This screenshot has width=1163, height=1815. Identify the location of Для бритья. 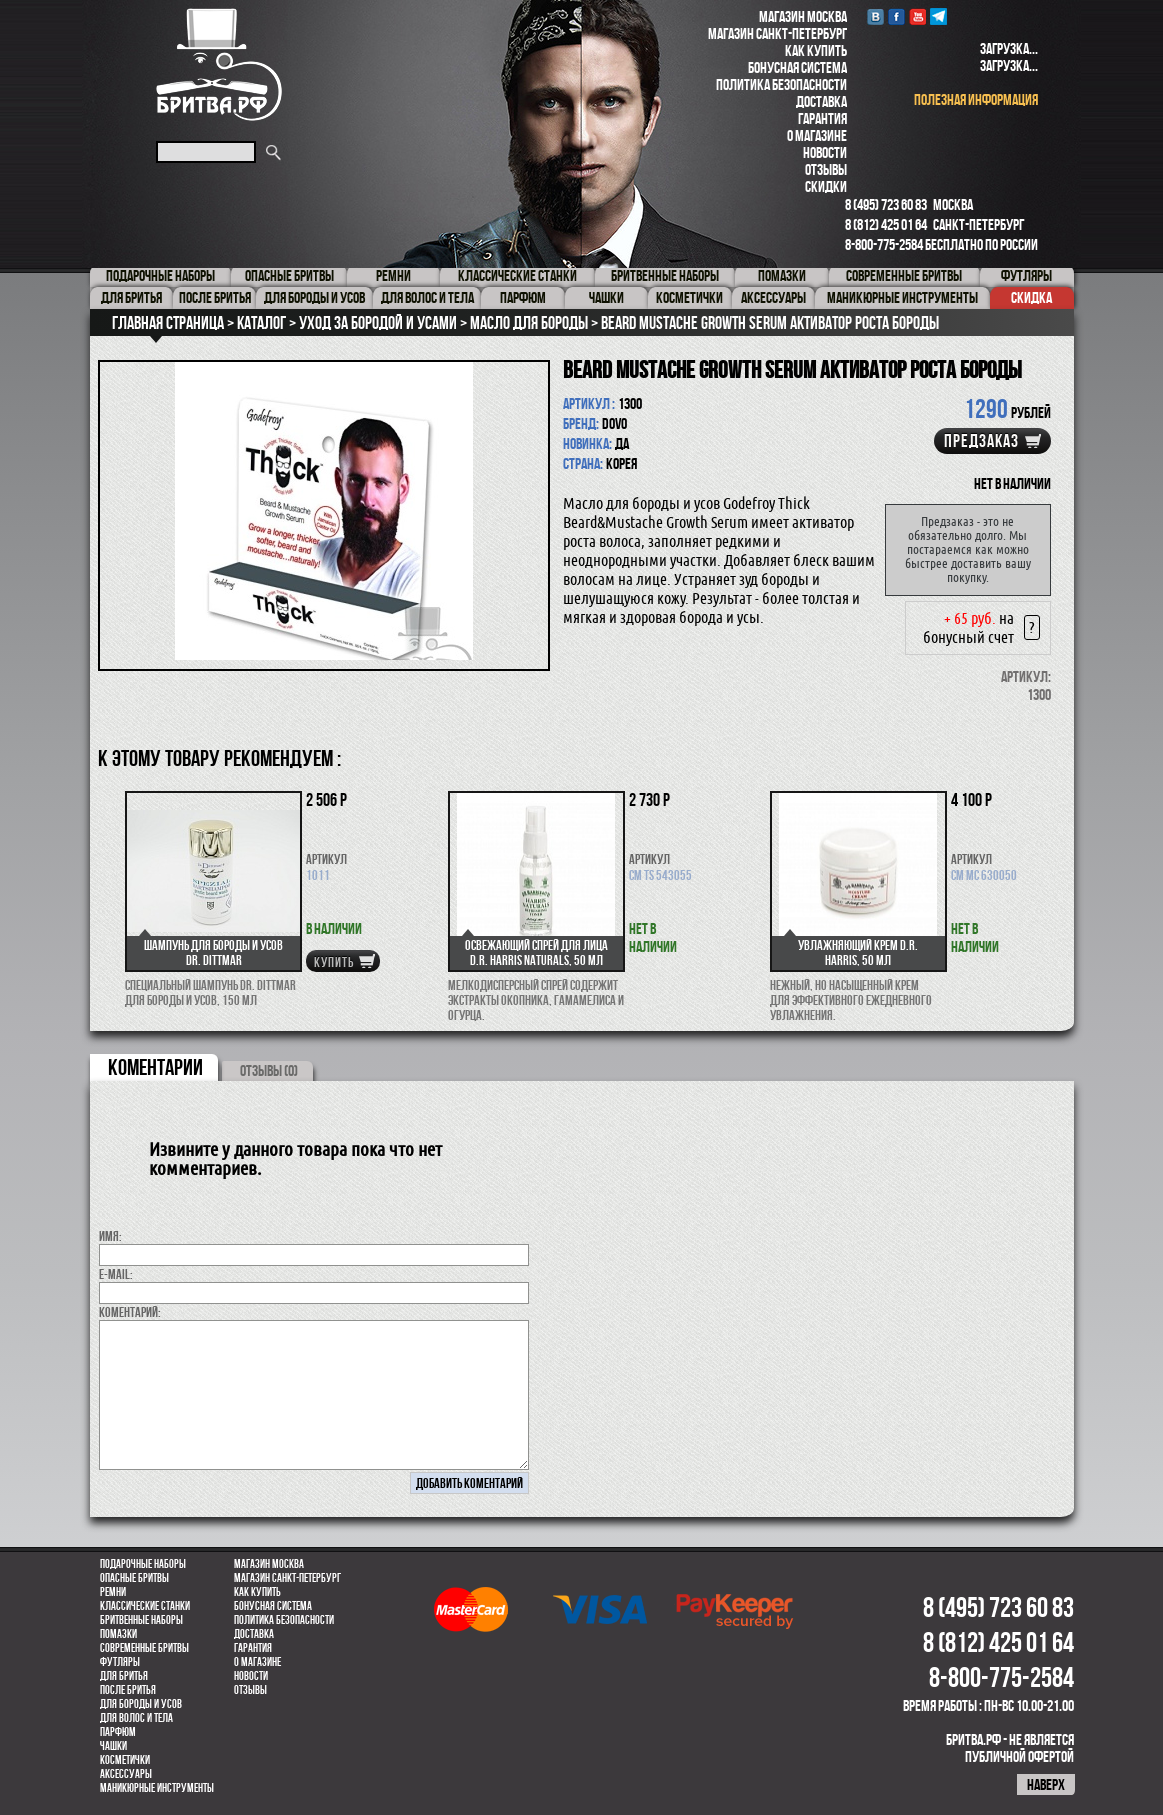
(124, 1676).